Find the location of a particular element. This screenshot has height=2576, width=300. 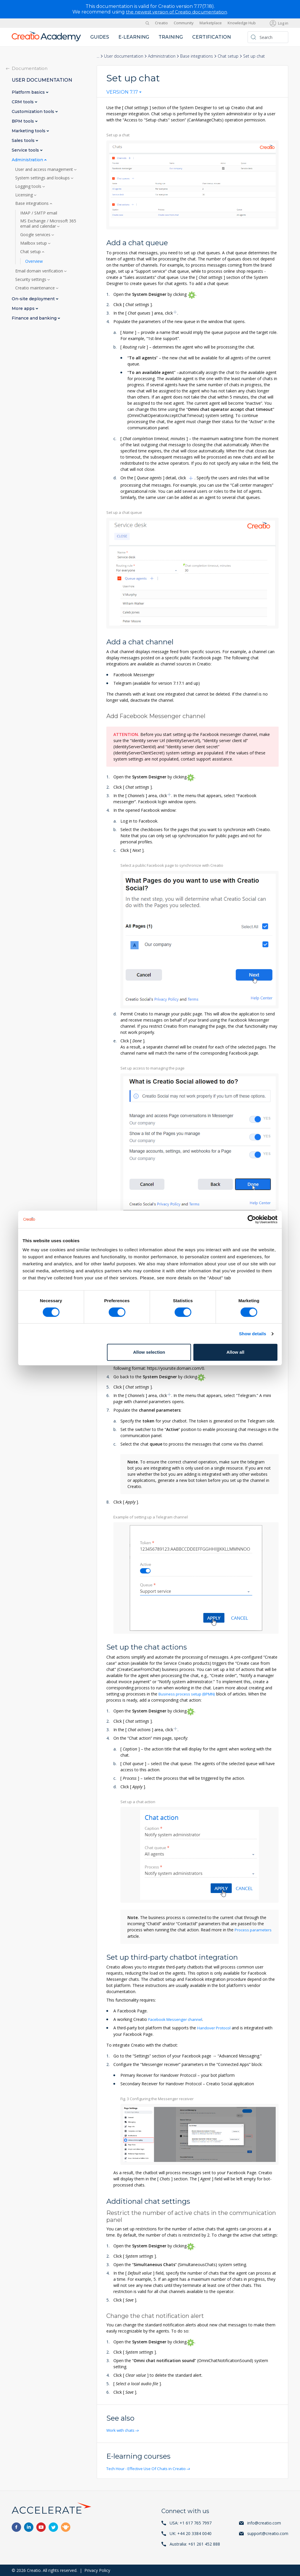

Logging tools is located at coordinates (28, 186).